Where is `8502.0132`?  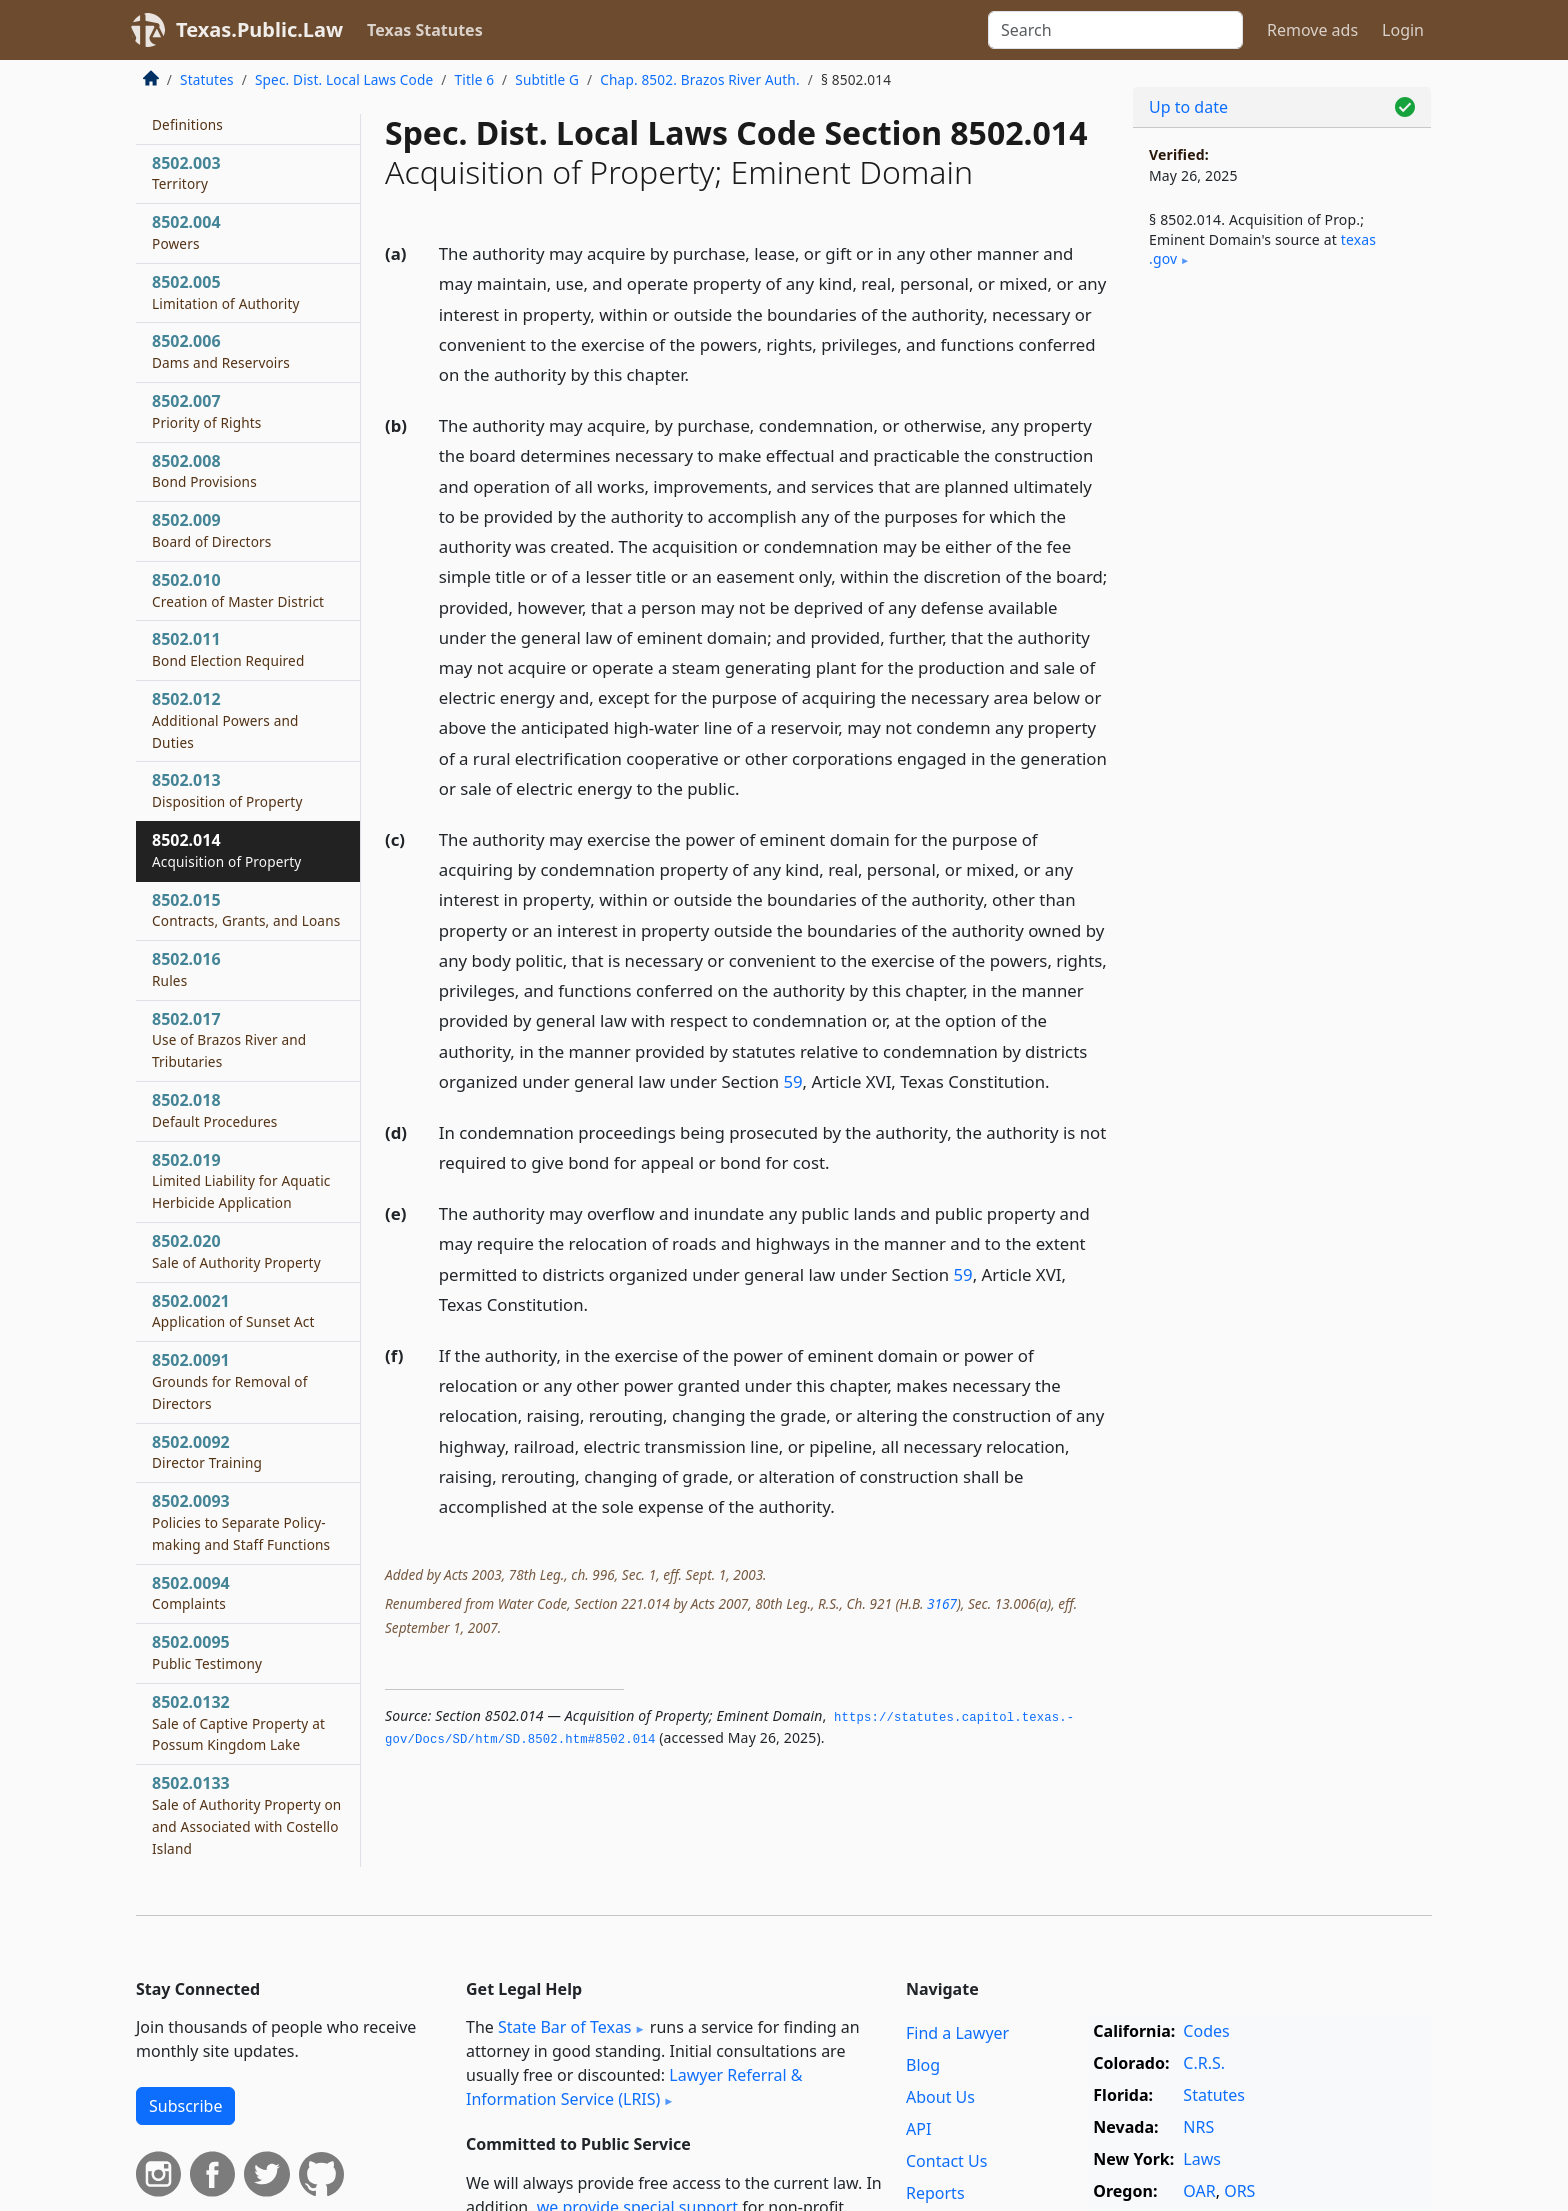 8502.0132 is located at coordinates (238, 1723).